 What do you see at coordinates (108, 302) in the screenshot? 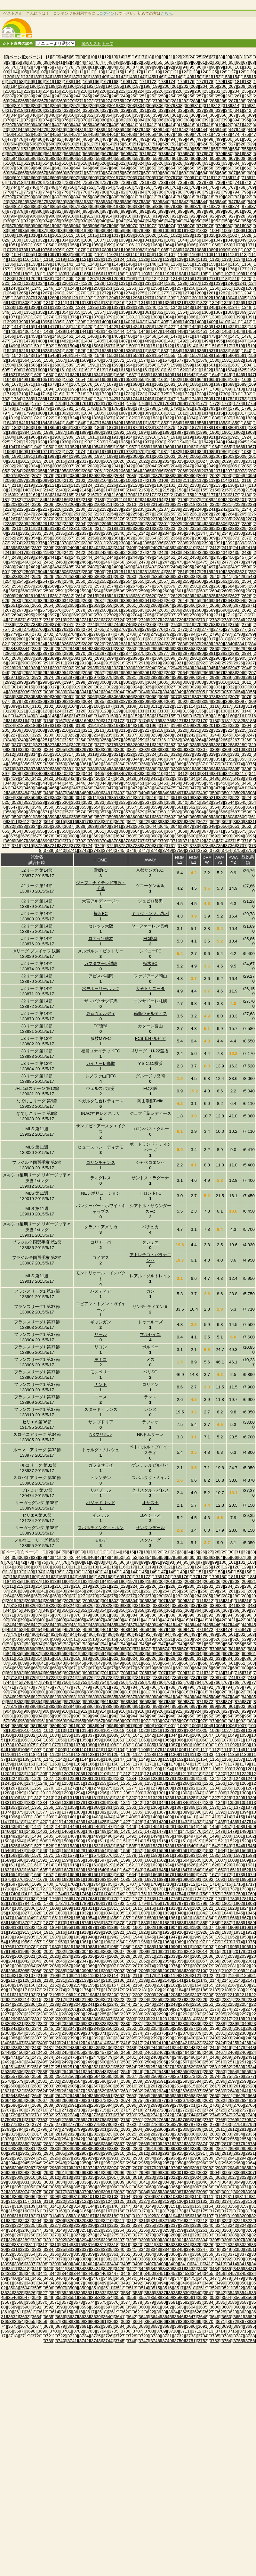
I see `[1315]` at bounding box center [108, 302].